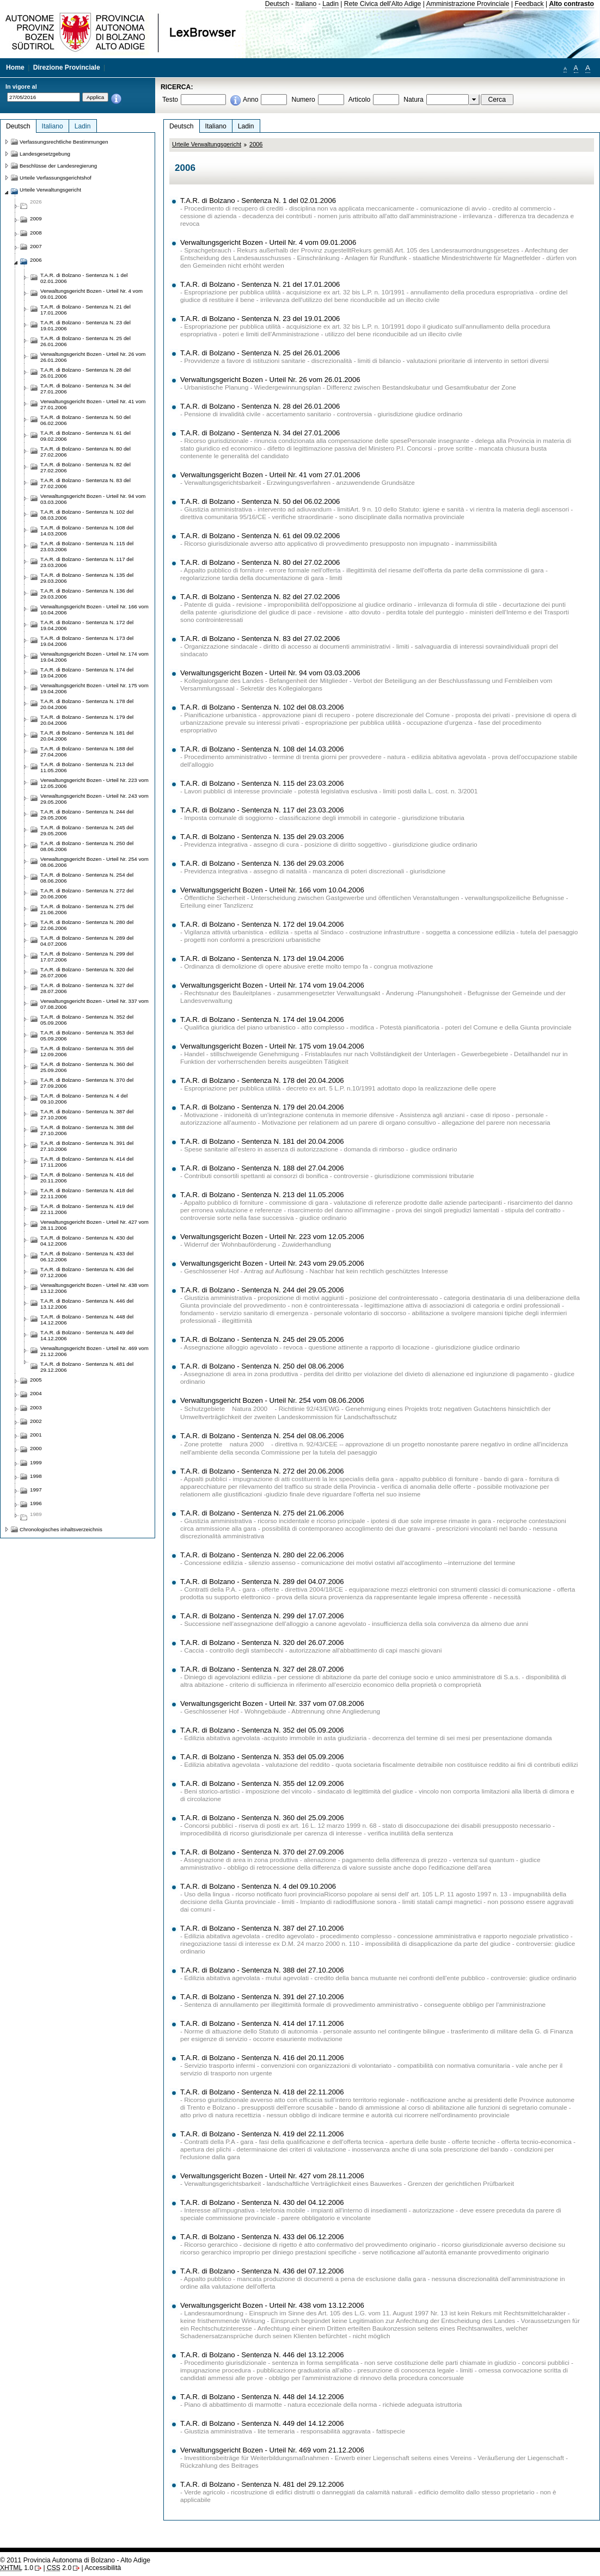 This screenshot has width=600, height=2576. I want to click on Verwaltungsgericht Bozen - Urteil Nr. 26 vom 26.01.2006, so click(270, 379).